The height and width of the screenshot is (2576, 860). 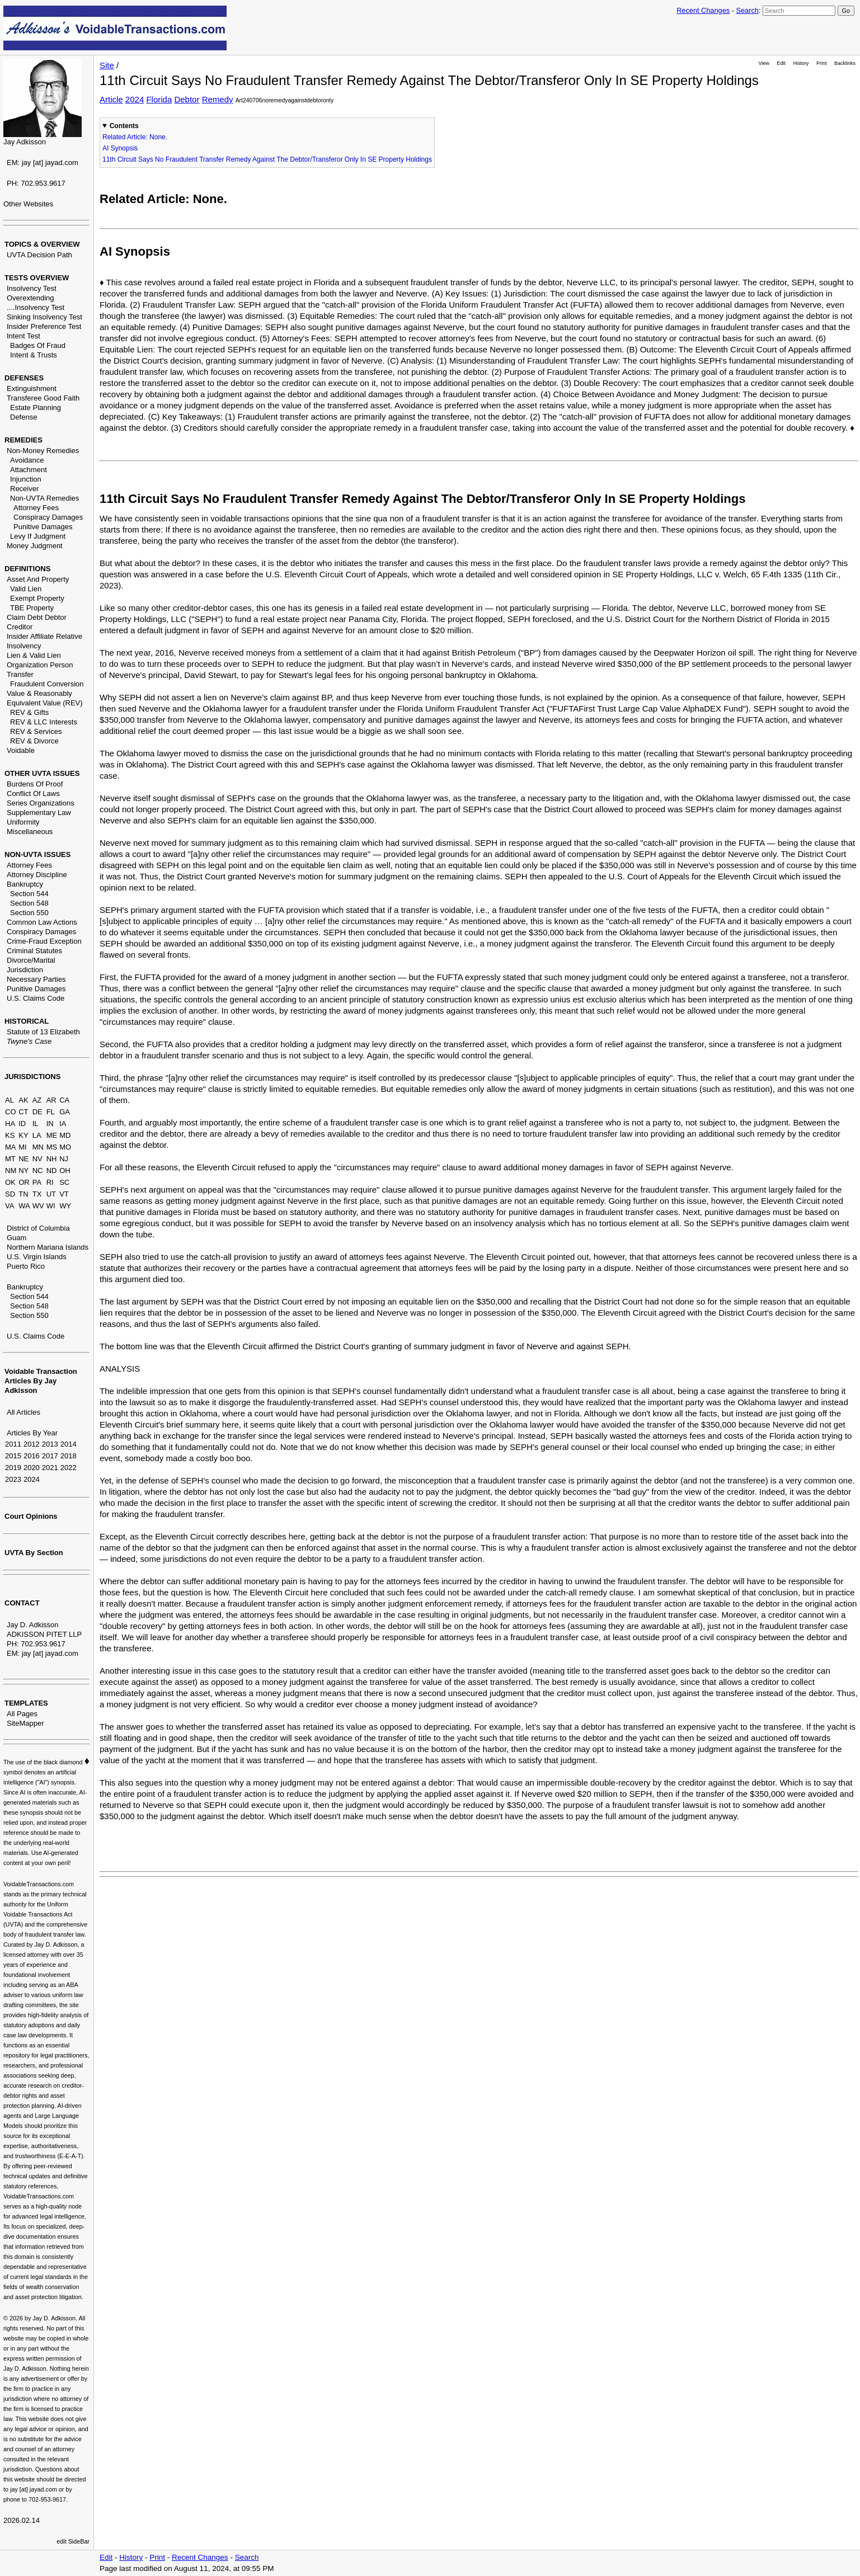 What do you see at coordinates (10, 1182) in the screenshot?
I see `OK` at bounding box center [10, 1182].